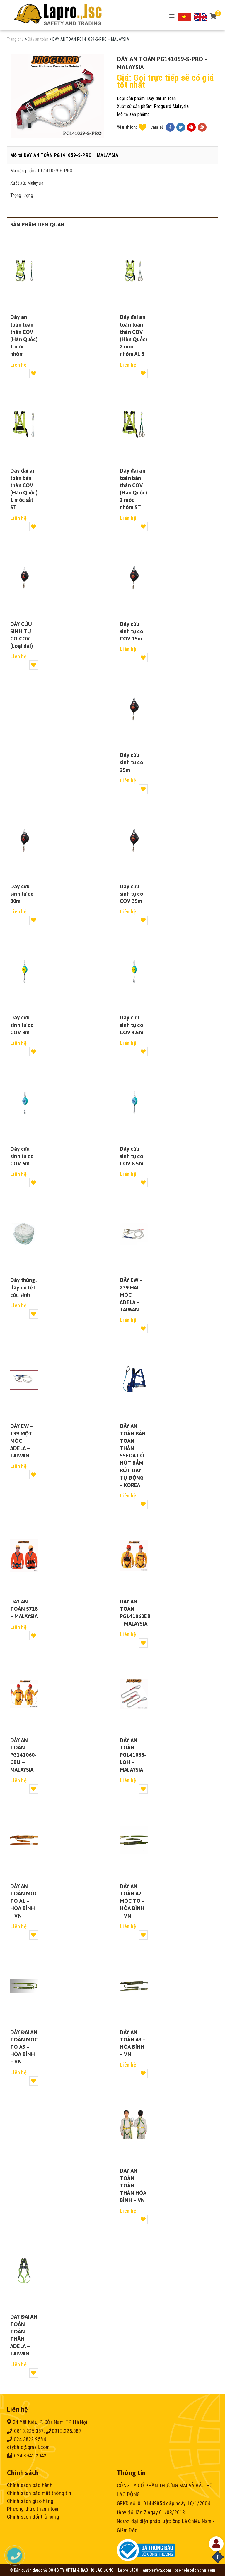 This screenshot has width=225, height=2576. I want to click on 0913.225.387, so click(63, 2431).